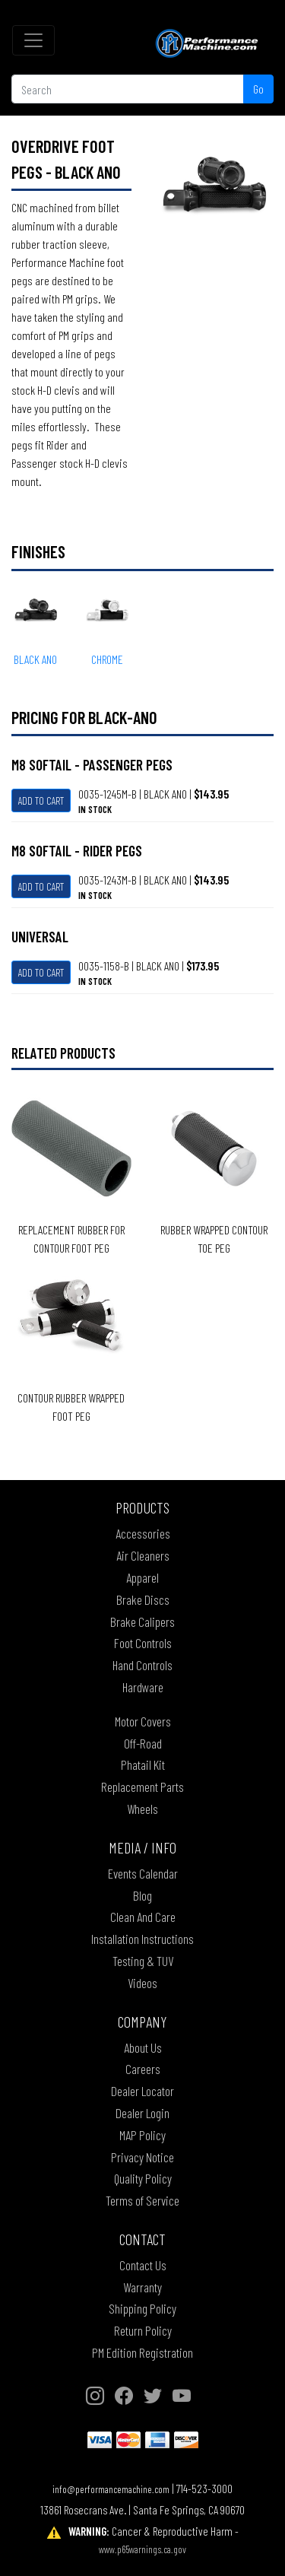 This screenshot has width=285, height=2576. Describe the element at coordinates (143, 2330) in the screenshot. I see `Return Policy` at that location.